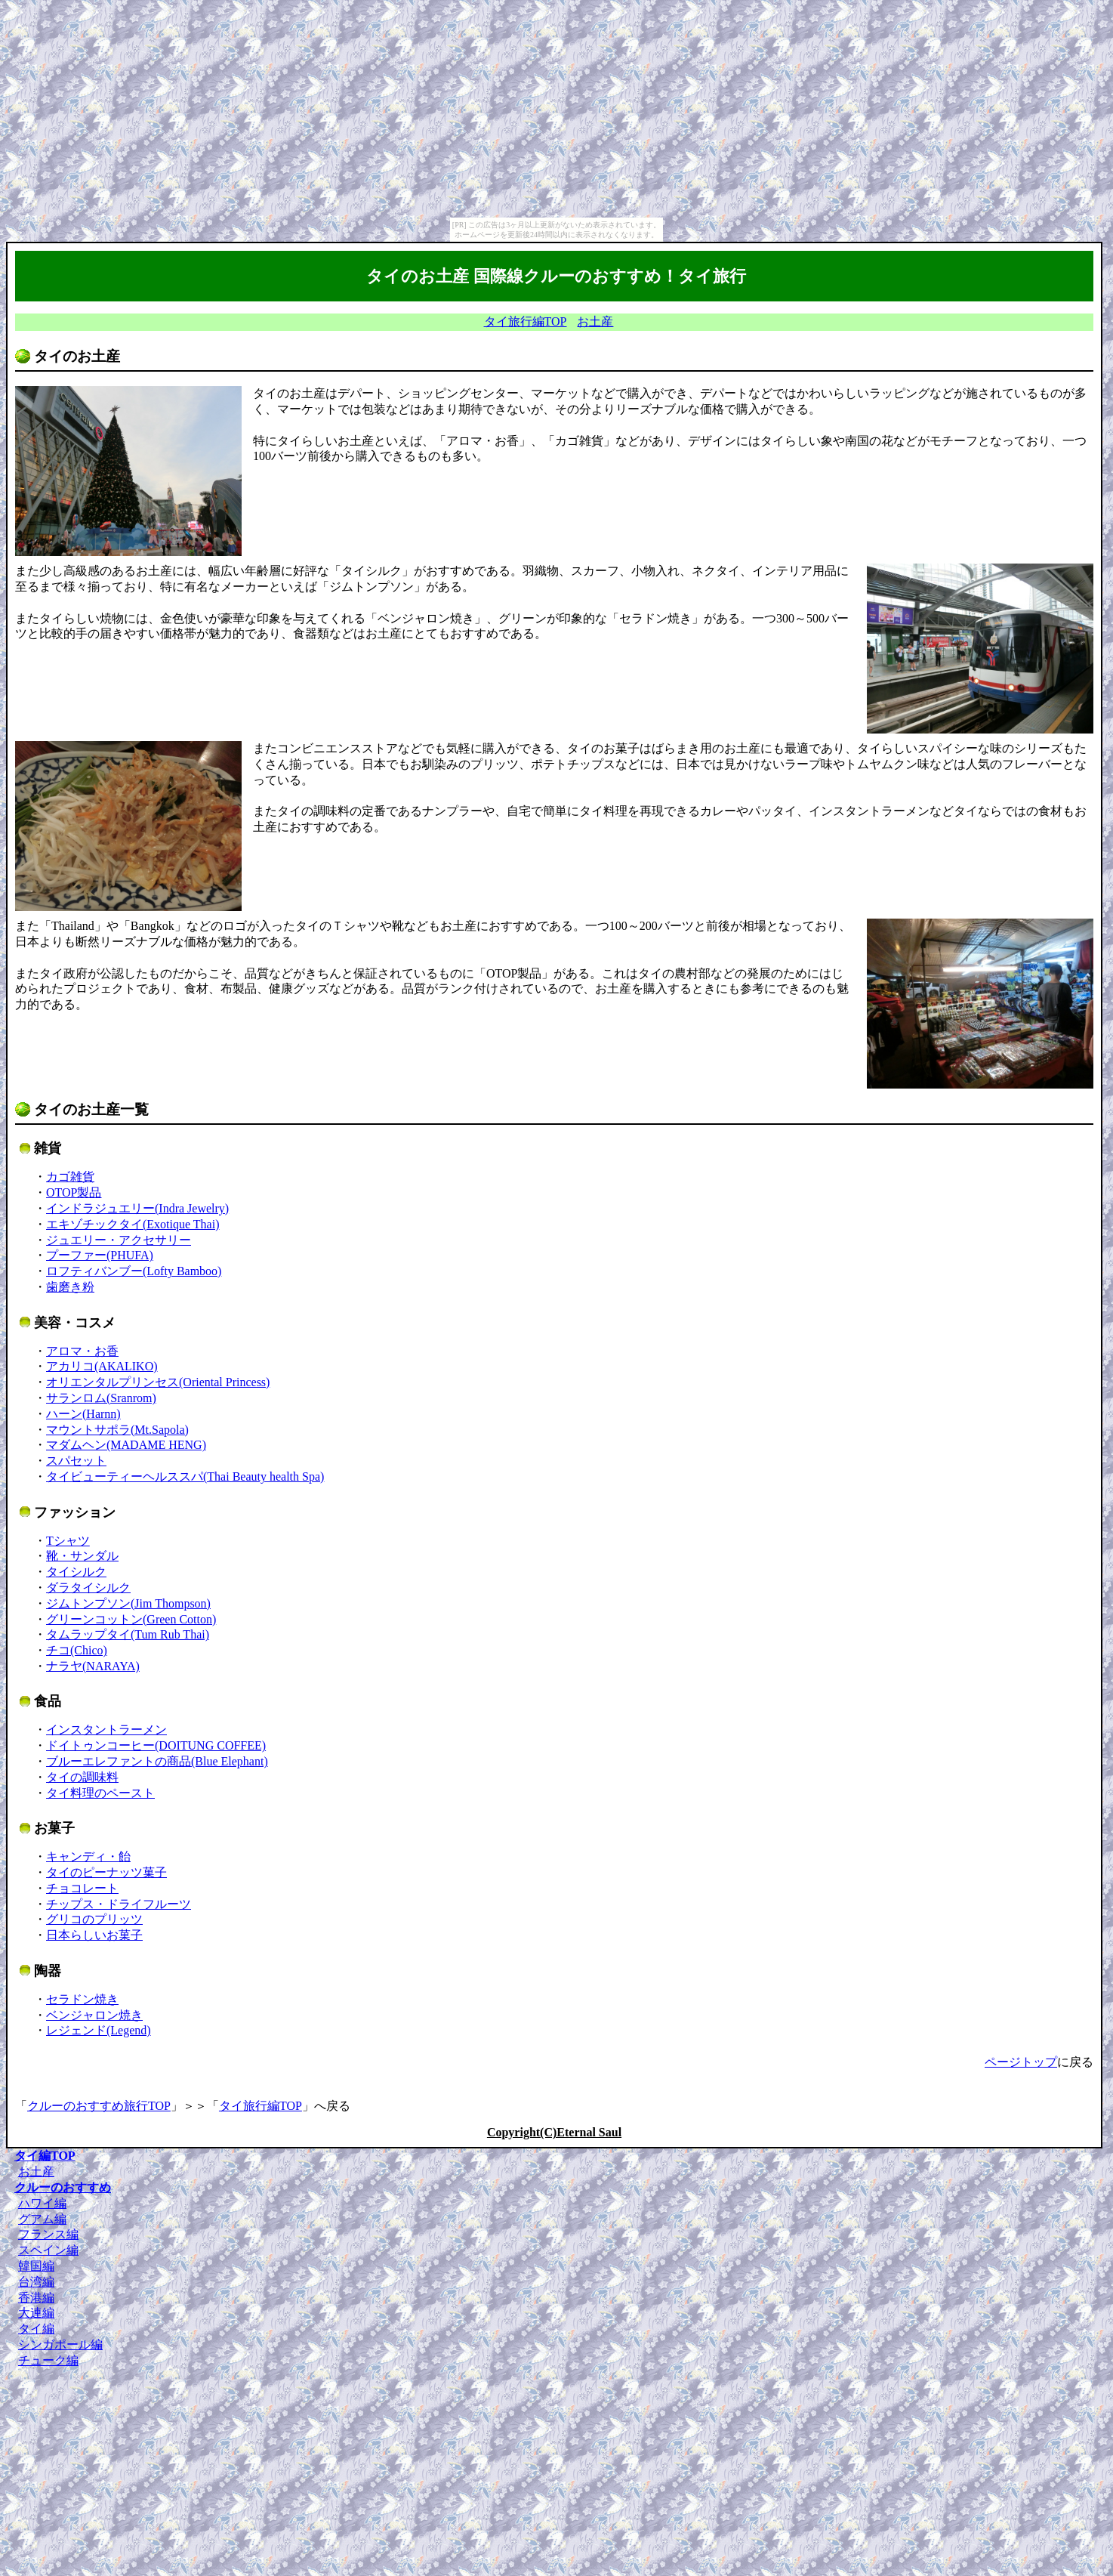 This screenshot has height=2576, width=1113. Describe the element at coordinates (82, 1555) in the screenshot. I see `靴・サンダル` at that location.